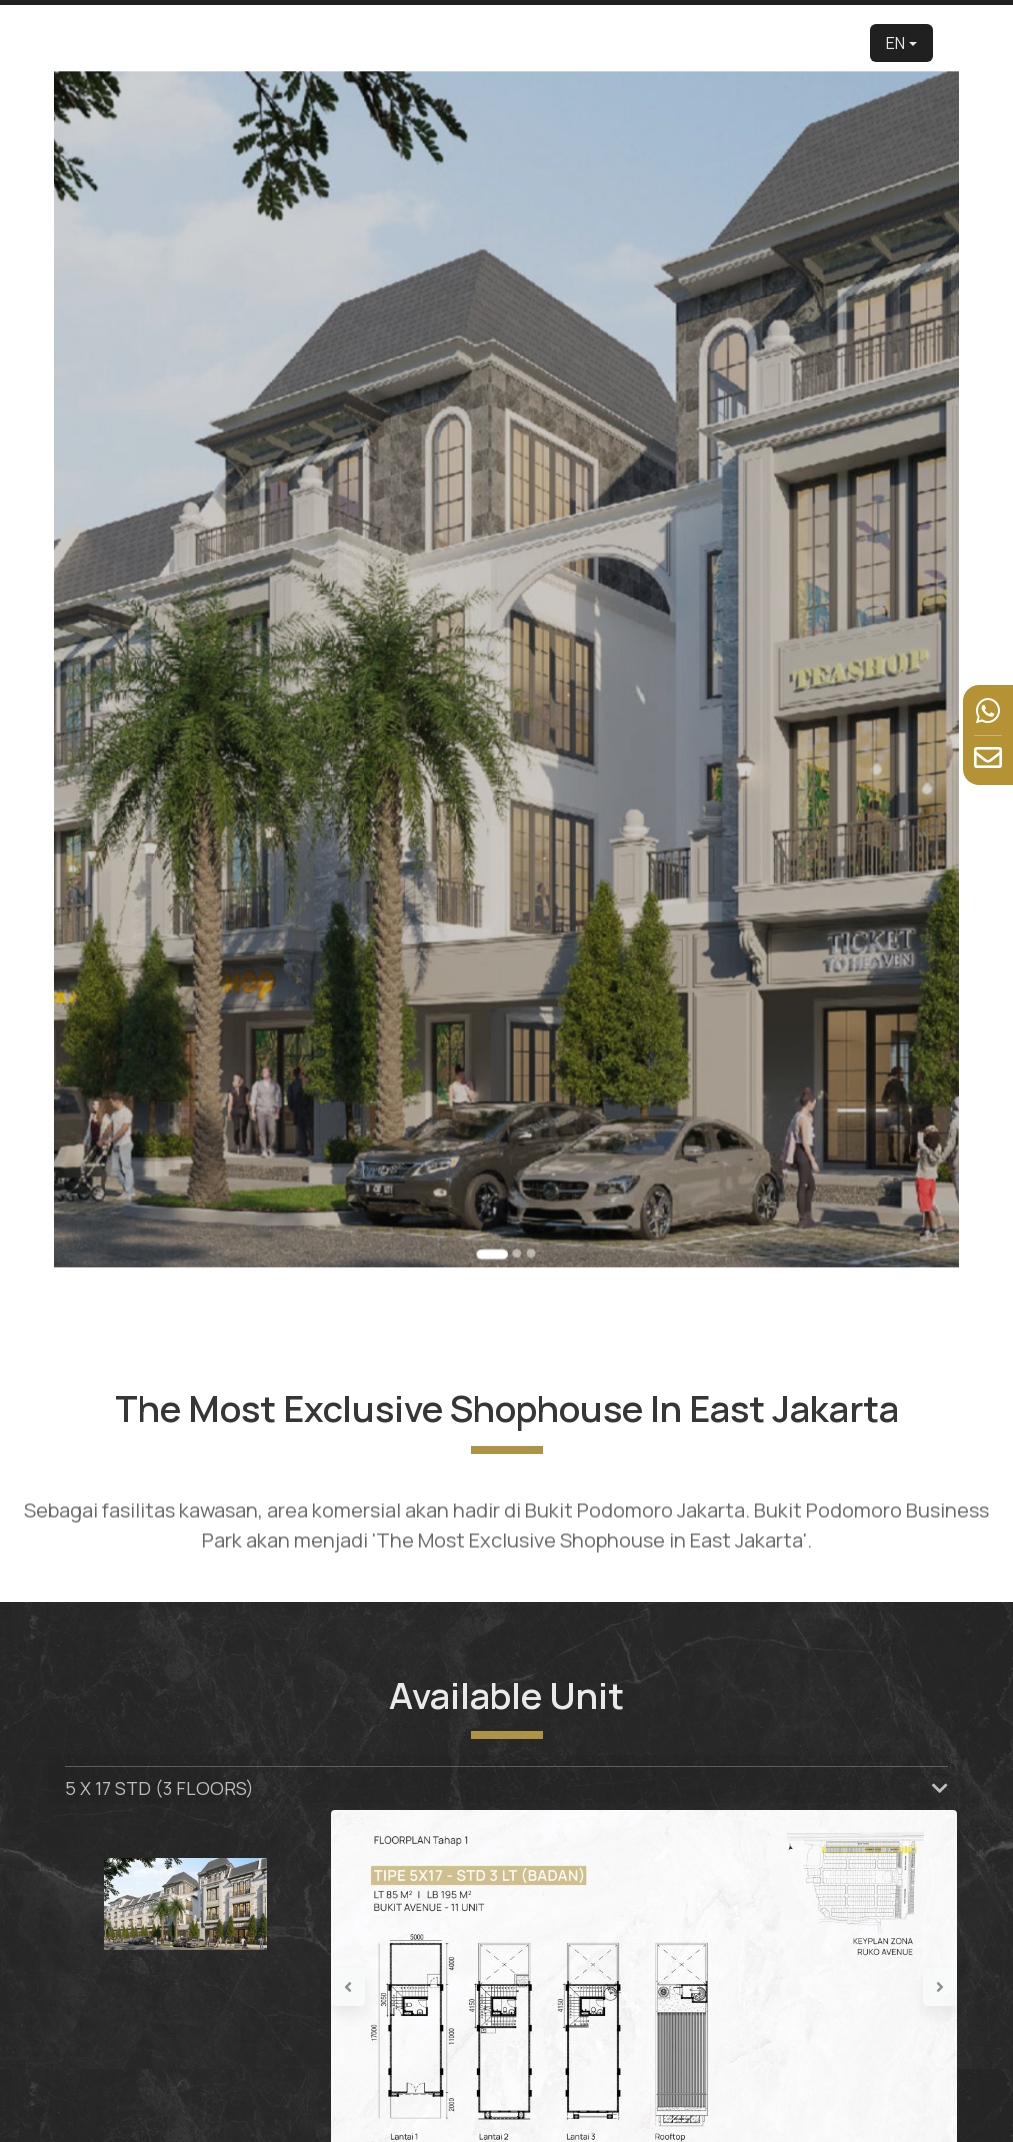 The width and height of the screenshot is (1013, 2142). I want to click on News & Event, so click(739, 42).